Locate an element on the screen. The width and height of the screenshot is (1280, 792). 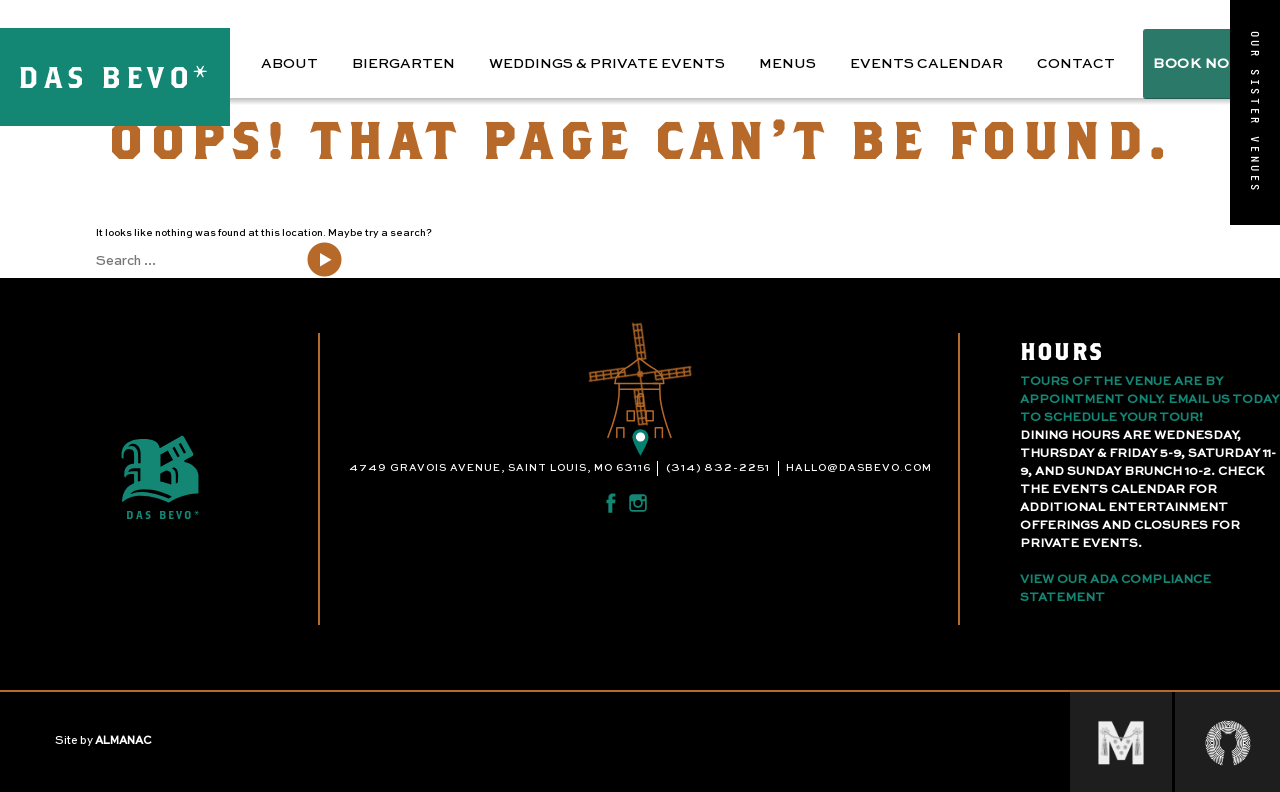
Biergarten is located at coordinates (403, 64).